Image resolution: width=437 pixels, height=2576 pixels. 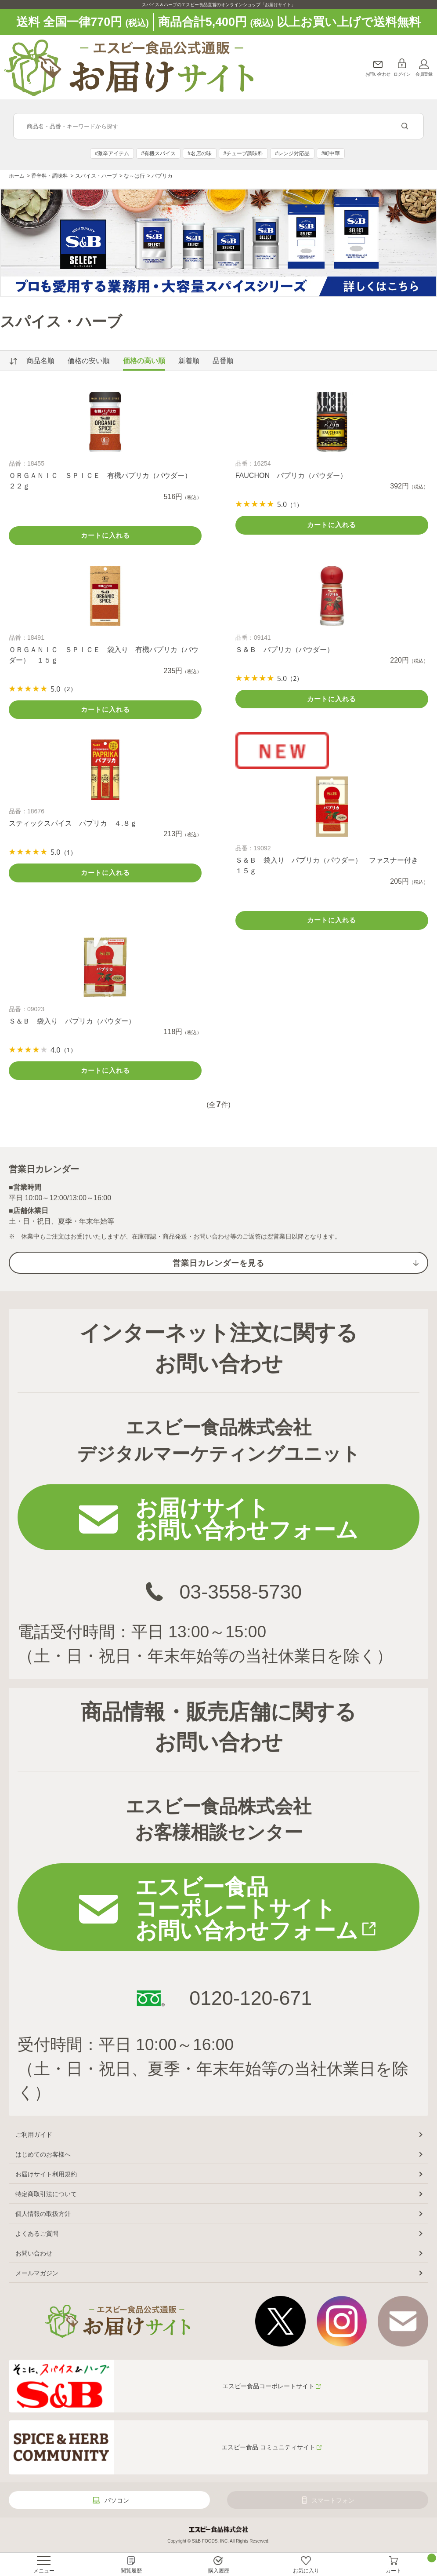 What do you see at coordinates (423, 74) in the screenshot?
I see `会員登録` at bounding box center [423, 74].